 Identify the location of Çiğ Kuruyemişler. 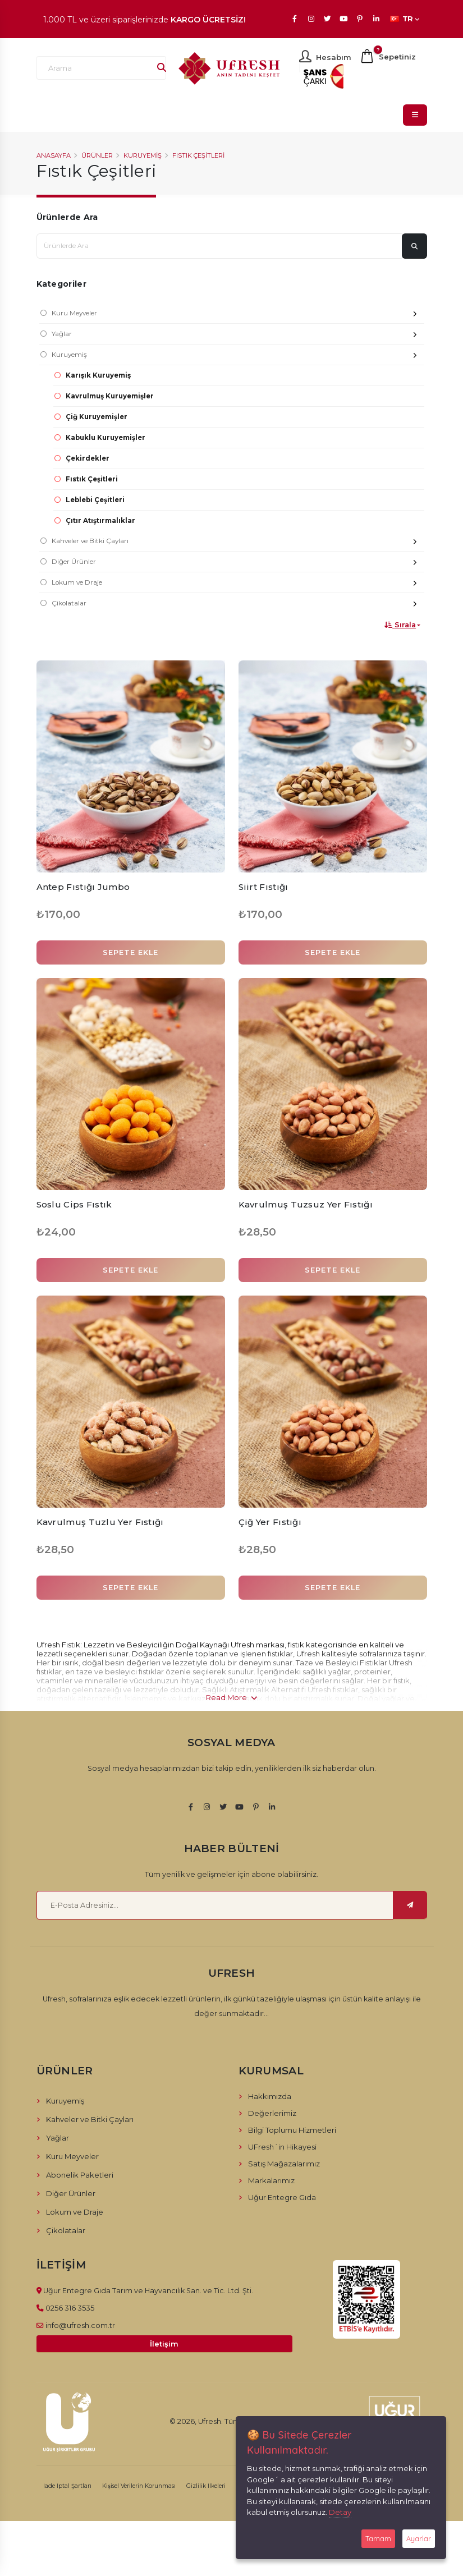
(96, 417).